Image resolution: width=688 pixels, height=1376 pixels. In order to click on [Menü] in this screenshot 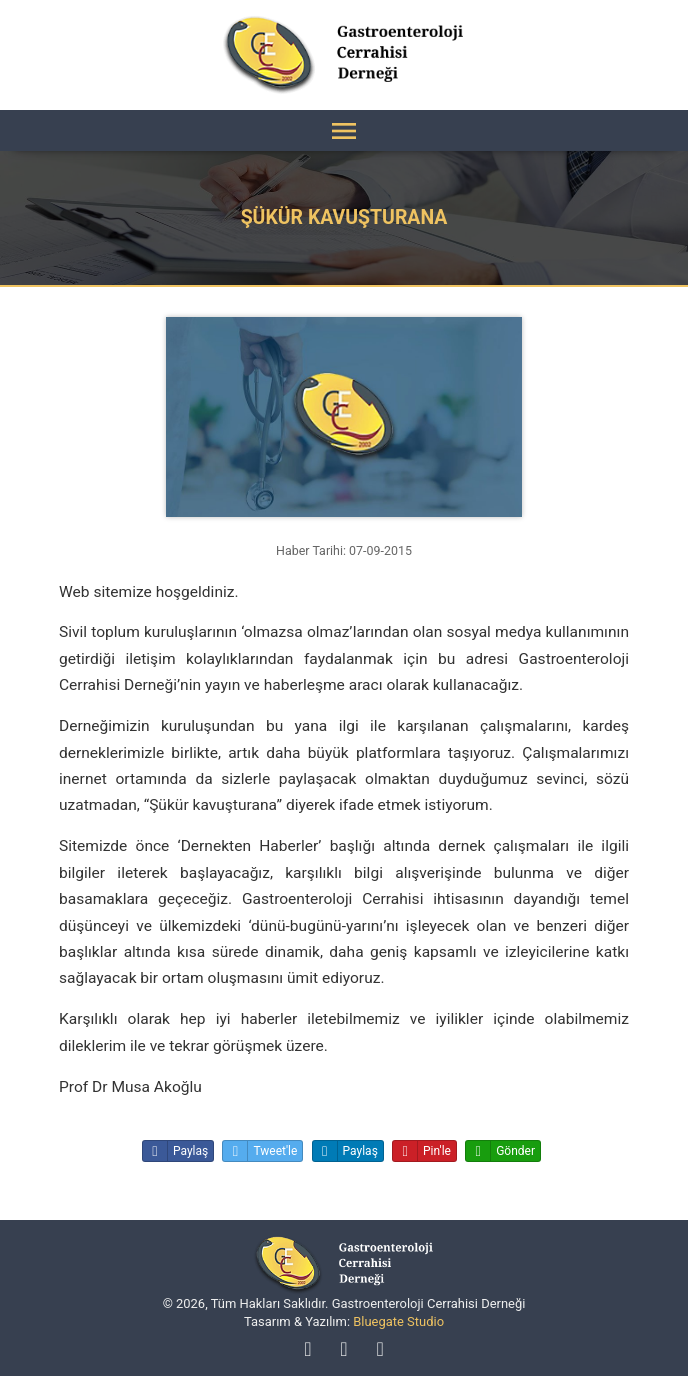, I will do `click(344, 130)`.